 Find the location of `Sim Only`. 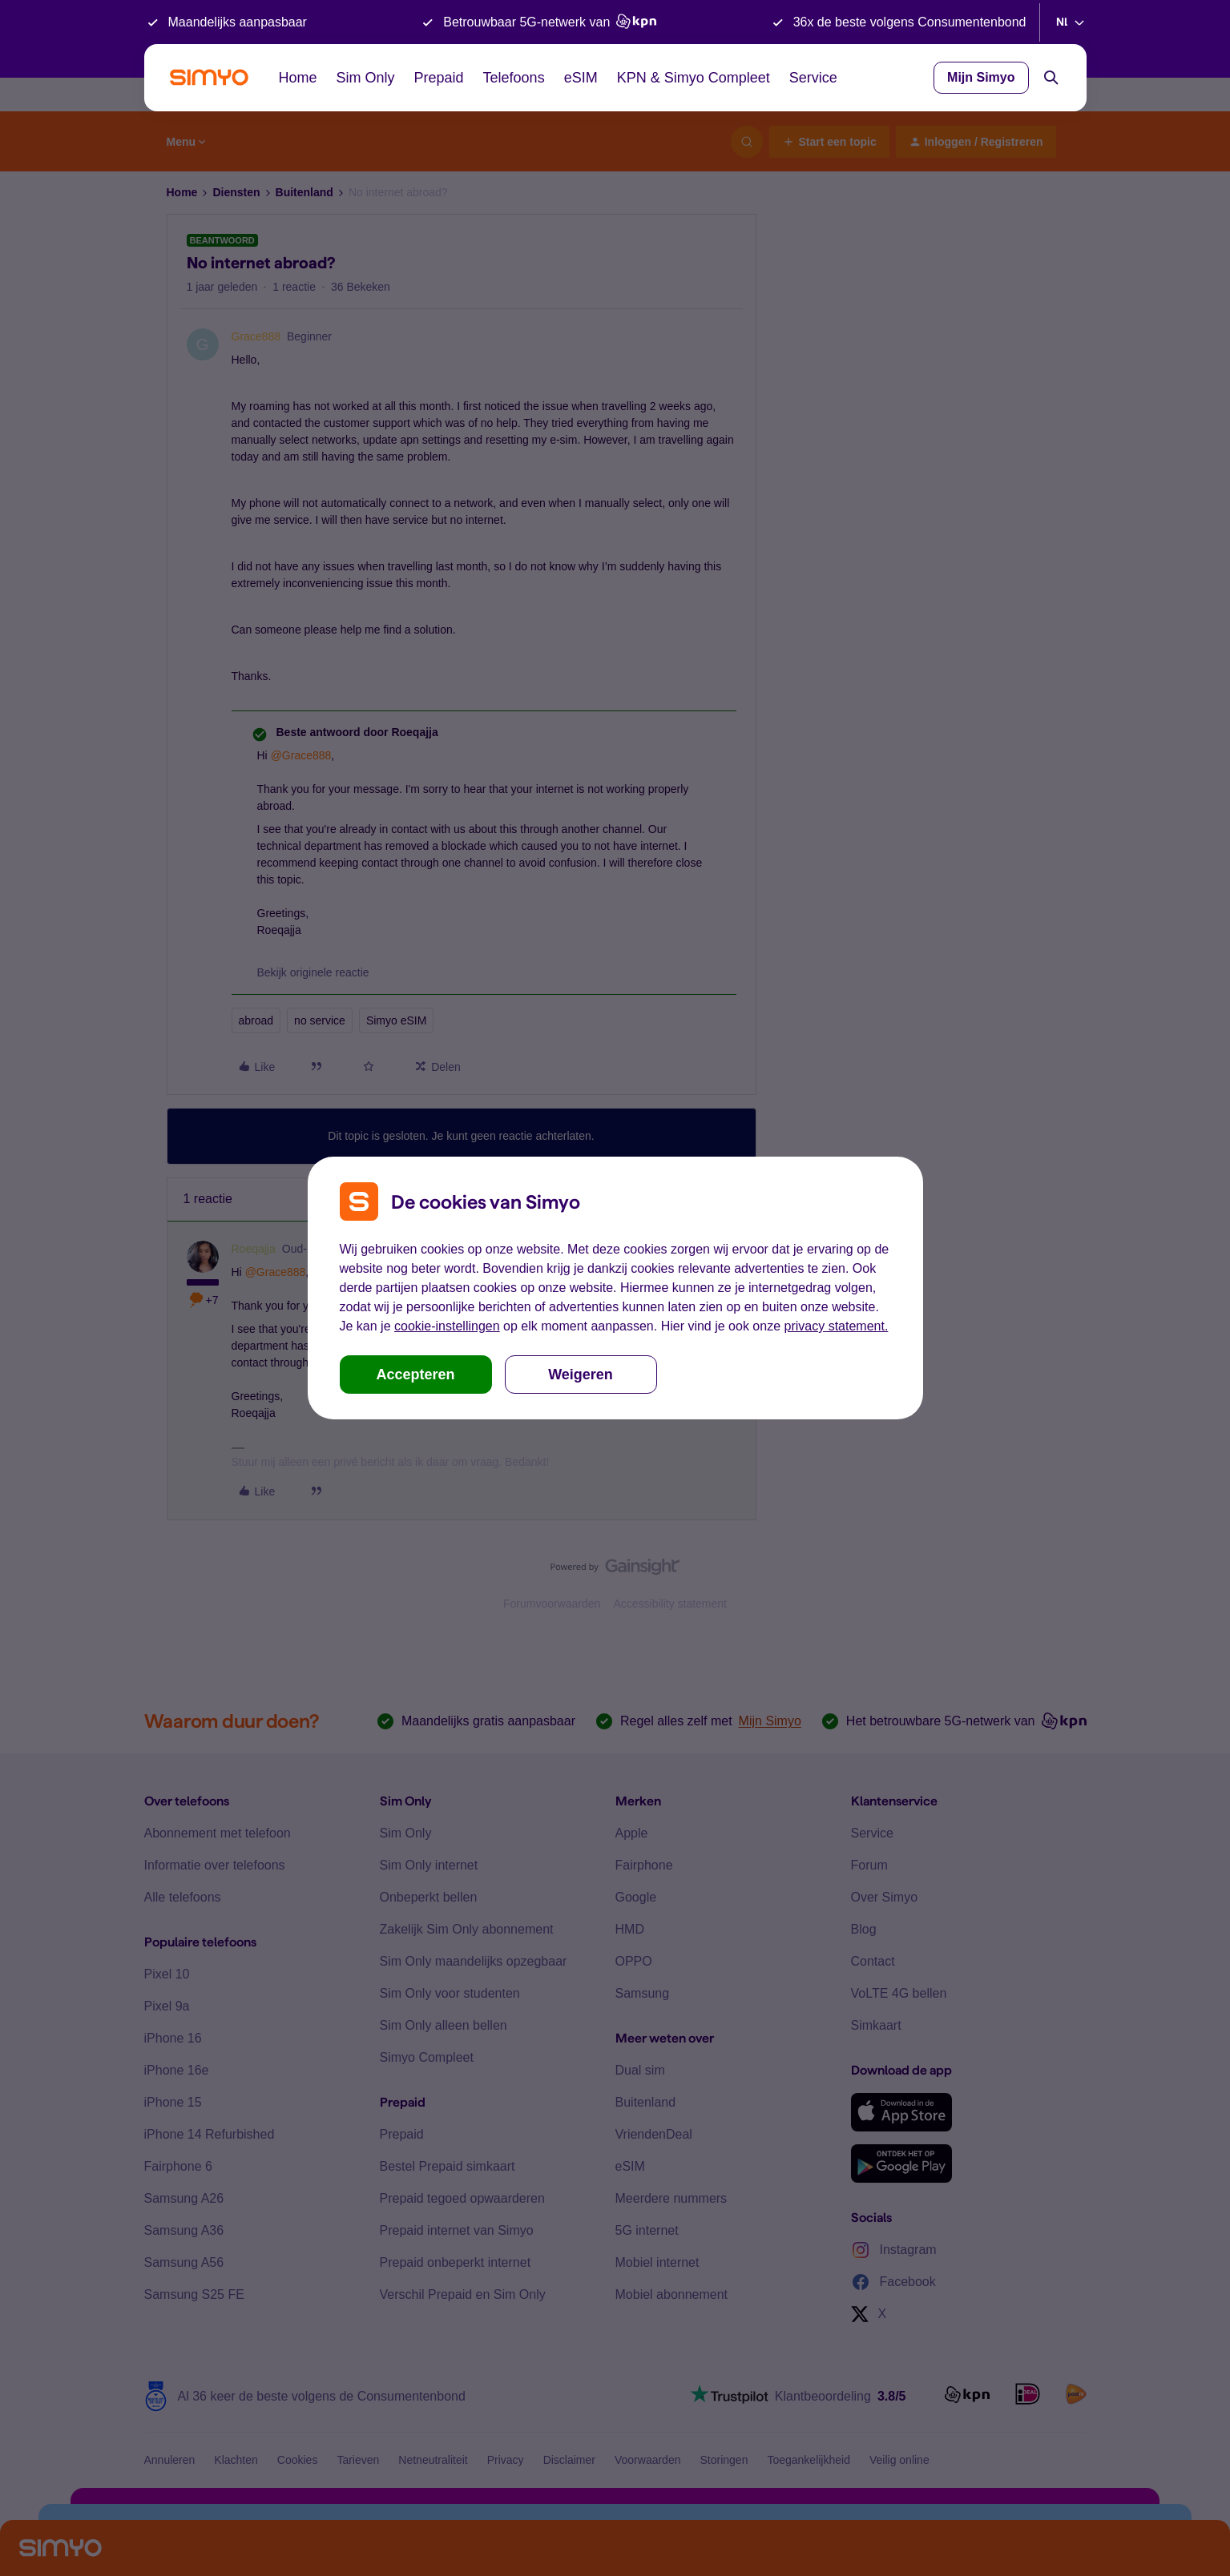

Sim Only is located at coordinates (366, 78).